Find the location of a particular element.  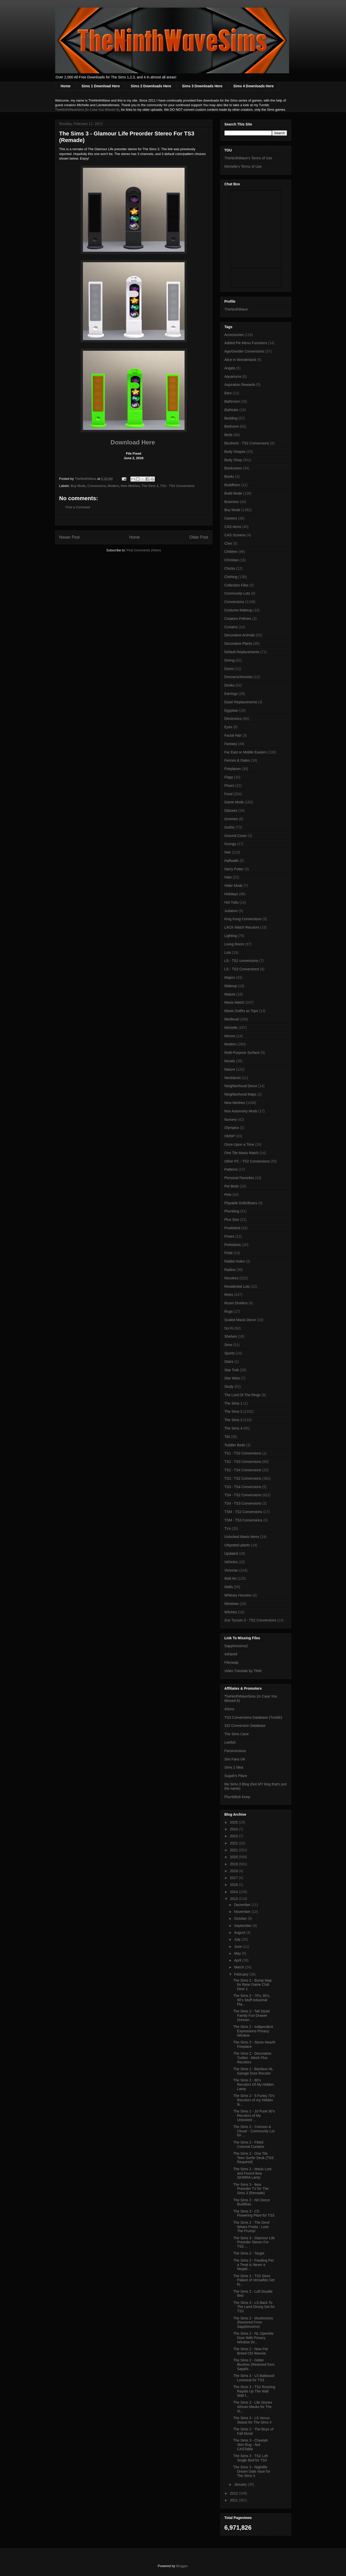

Electronics is located at coordinates (233, 719).